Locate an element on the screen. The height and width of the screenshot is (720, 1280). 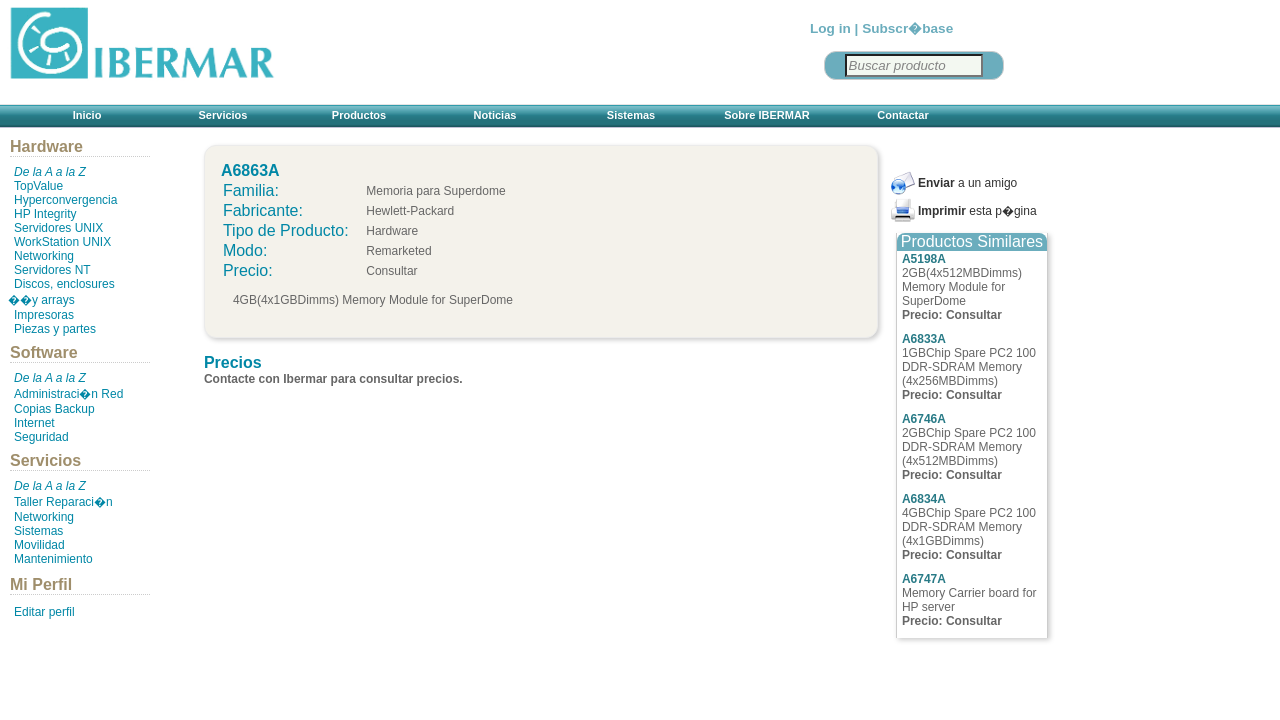
TopValue is located at coordinates (38, 186).